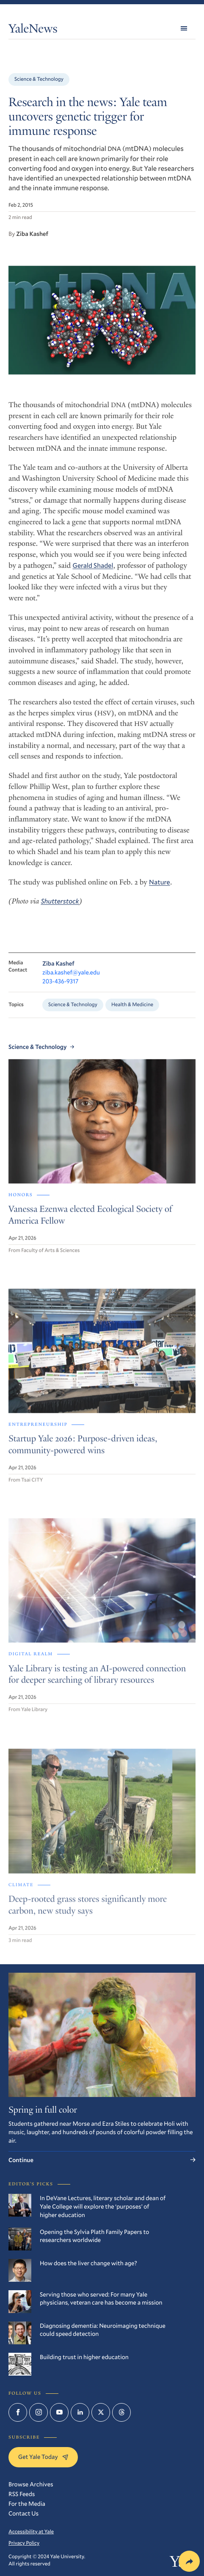 The image size is (204, 2576). Describe the element at coordinates (93, 571) in the screenshot. I see `Gerald Shadel` at that location.